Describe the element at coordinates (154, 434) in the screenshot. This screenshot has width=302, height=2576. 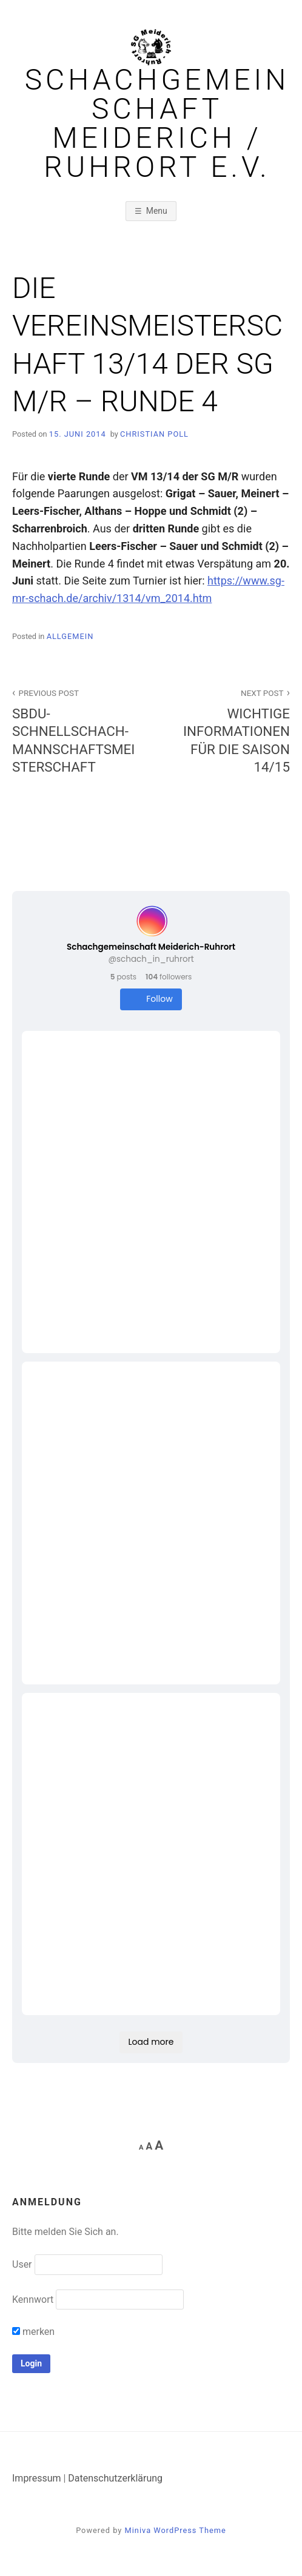
I see `Christian Poll` at that location.